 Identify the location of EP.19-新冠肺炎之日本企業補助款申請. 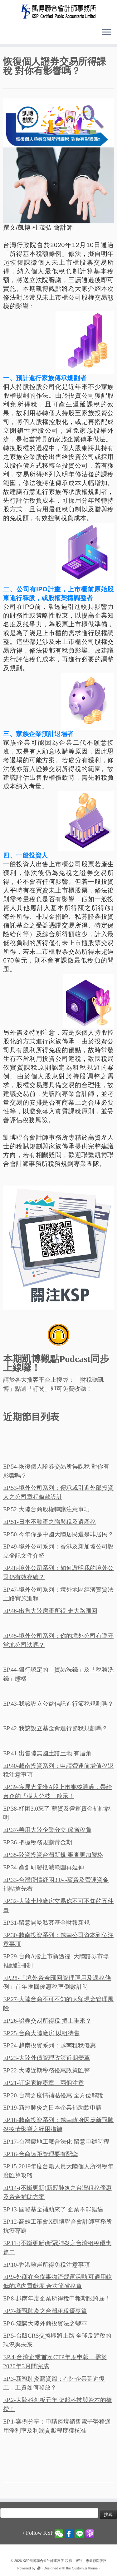
(52, 2107).